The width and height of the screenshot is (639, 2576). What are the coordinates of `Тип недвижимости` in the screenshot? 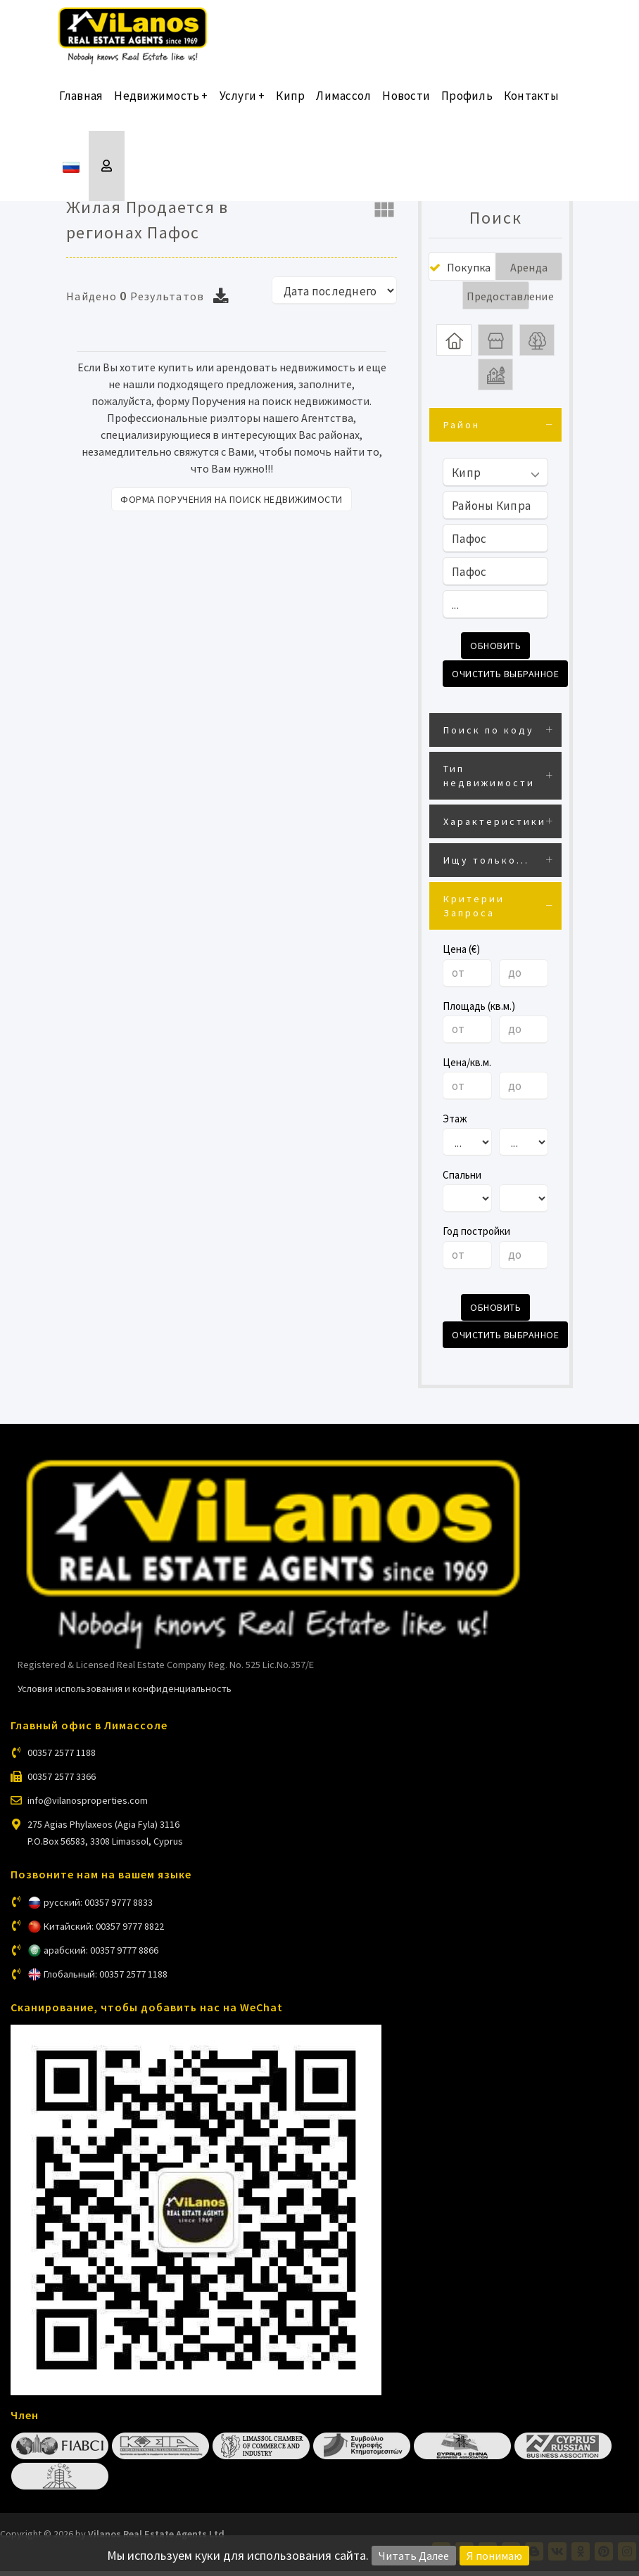 It's located at (489, 783).